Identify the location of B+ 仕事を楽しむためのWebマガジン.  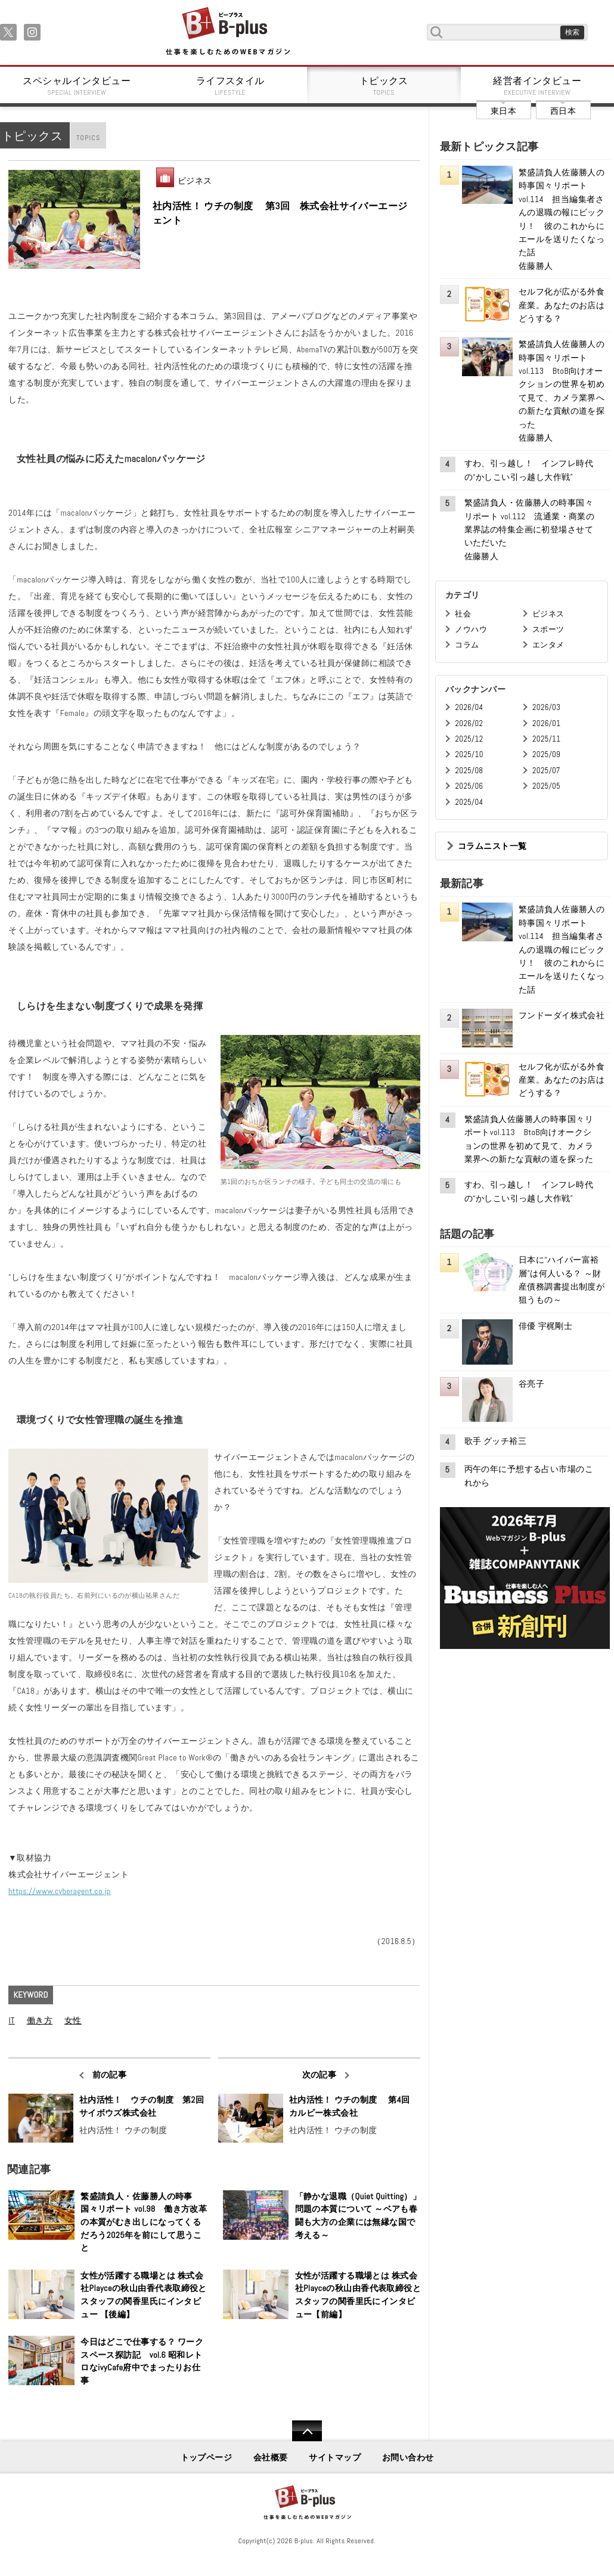
(227, 32).